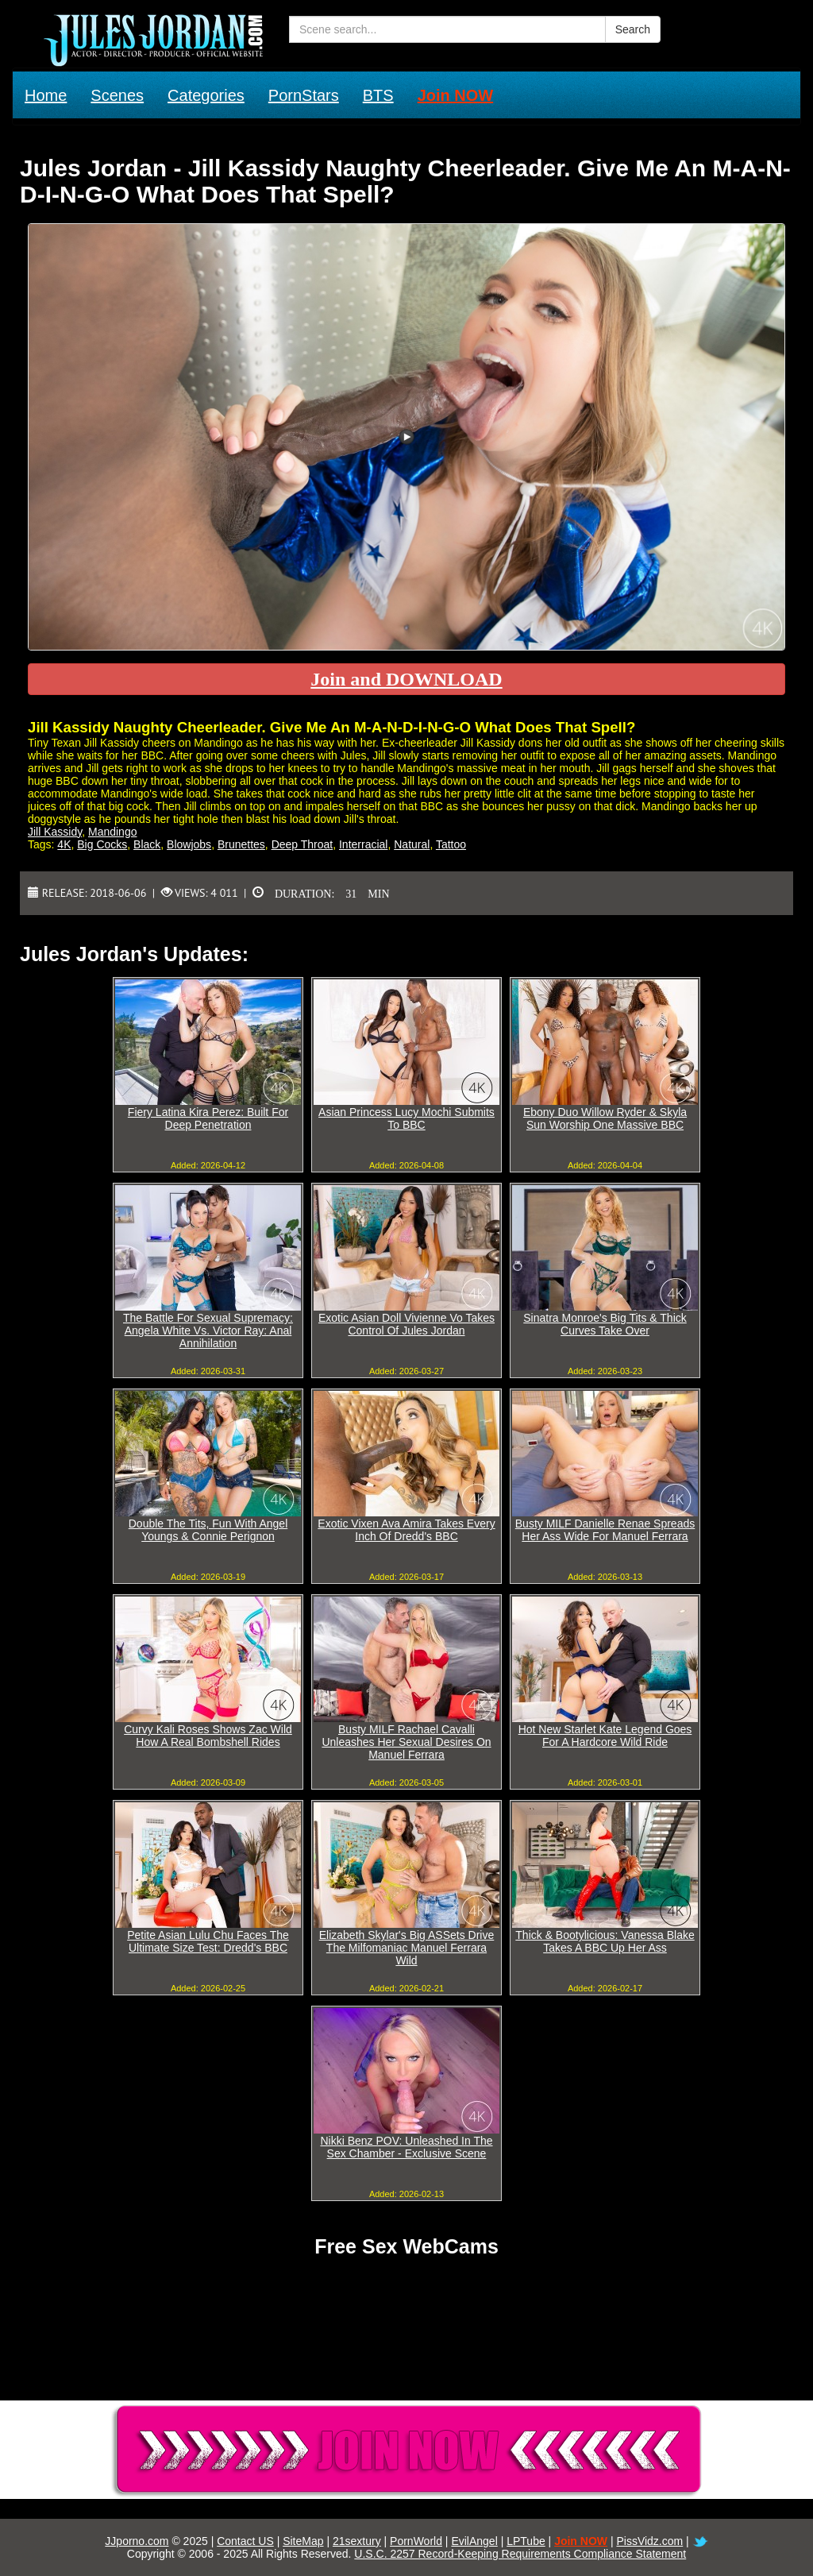 This screenshot has height=2576, width=813. I want to click on Exotic Asian Doll Vivienne Vo Takes Control Of Jules Jordan, so click(406, 1324).